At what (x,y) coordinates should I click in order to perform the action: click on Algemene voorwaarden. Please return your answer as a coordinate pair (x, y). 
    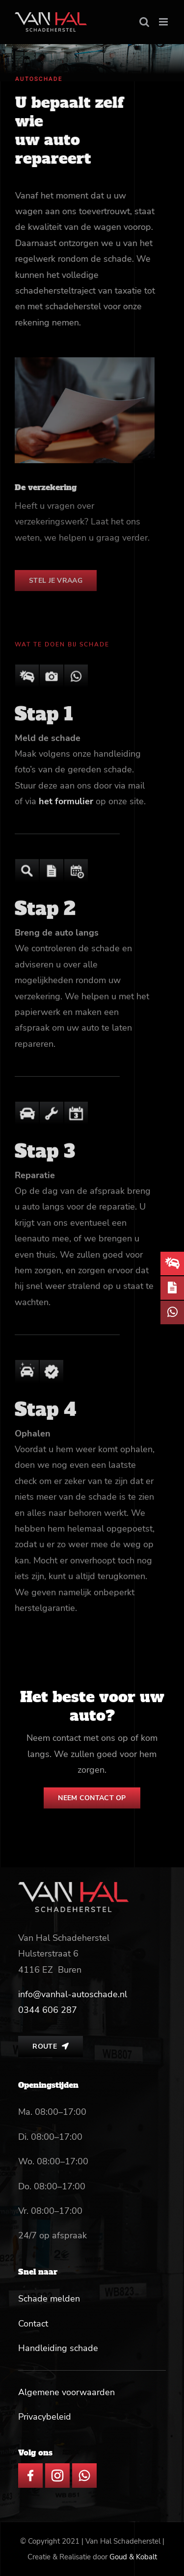
    Looking at the image, I should click on (66, 2392).